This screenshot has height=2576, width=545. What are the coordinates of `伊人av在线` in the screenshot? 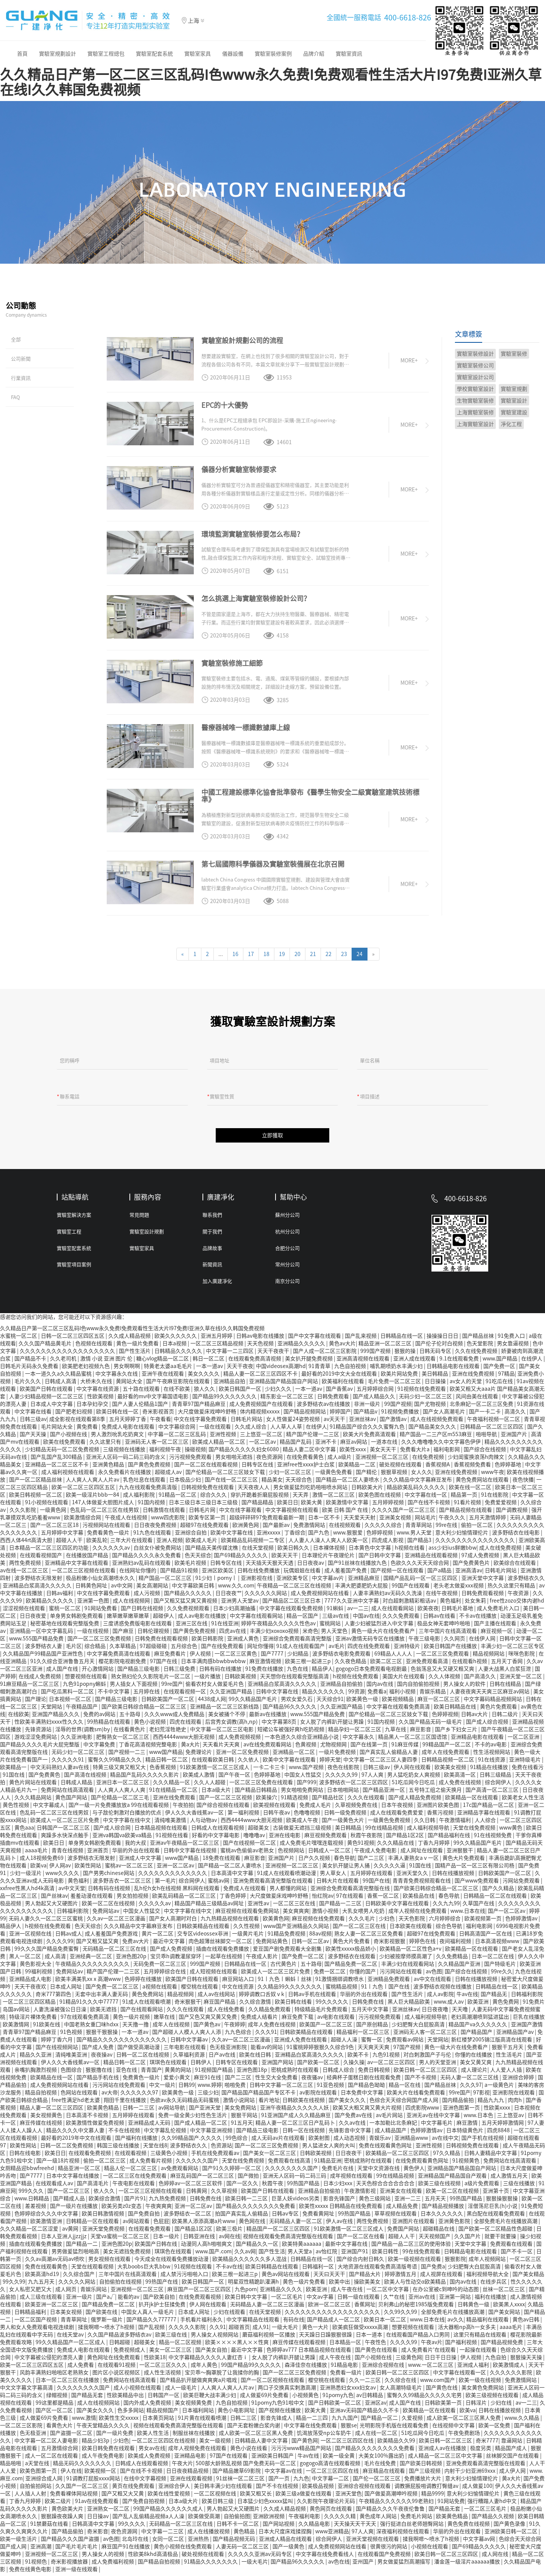 It's located at (340, 2224).